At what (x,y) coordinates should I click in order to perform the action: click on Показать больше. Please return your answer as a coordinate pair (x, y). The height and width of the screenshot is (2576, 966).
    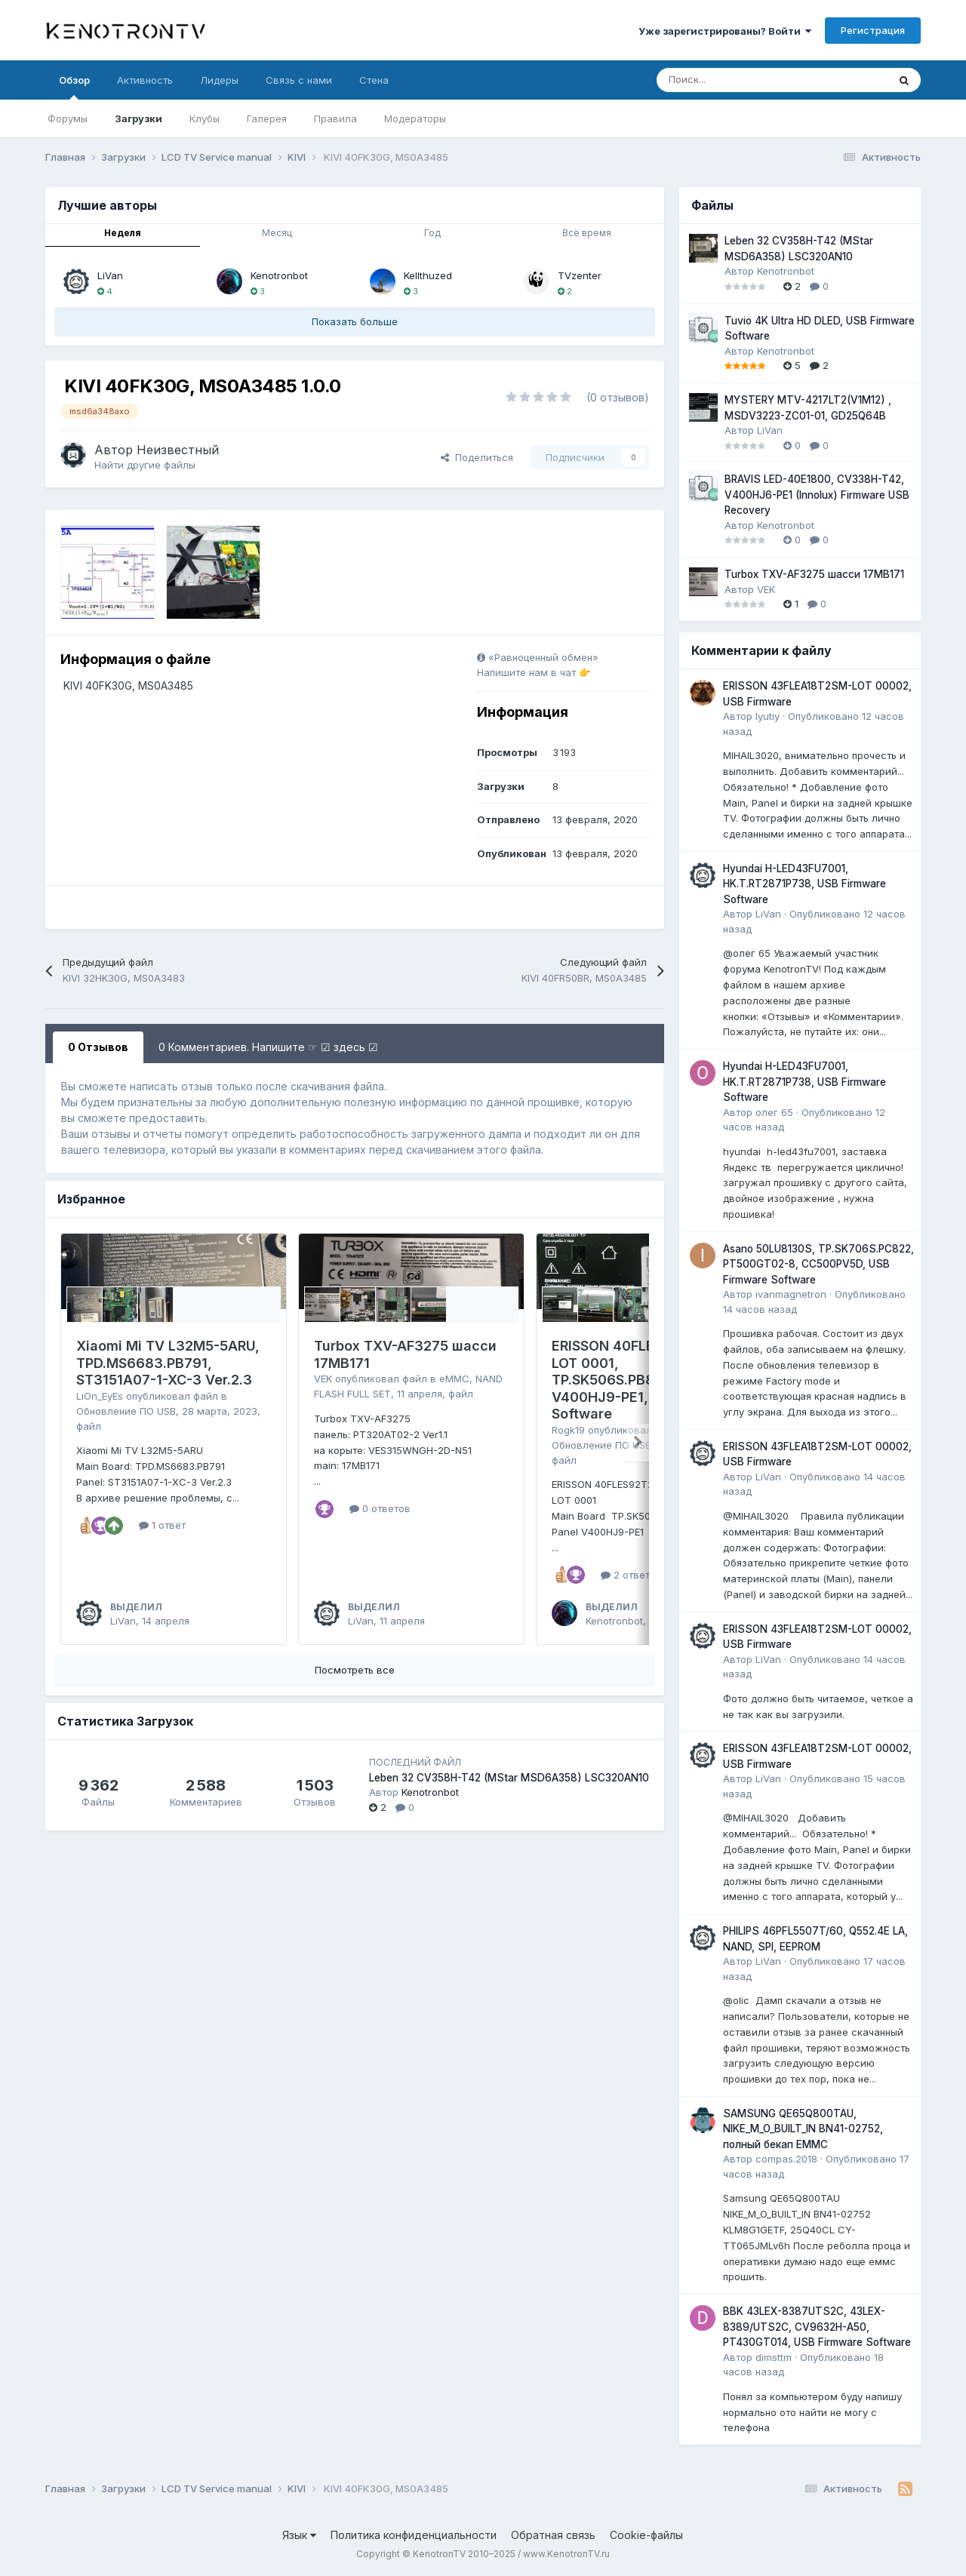
    Looking at the image, I should click on (355, 321).